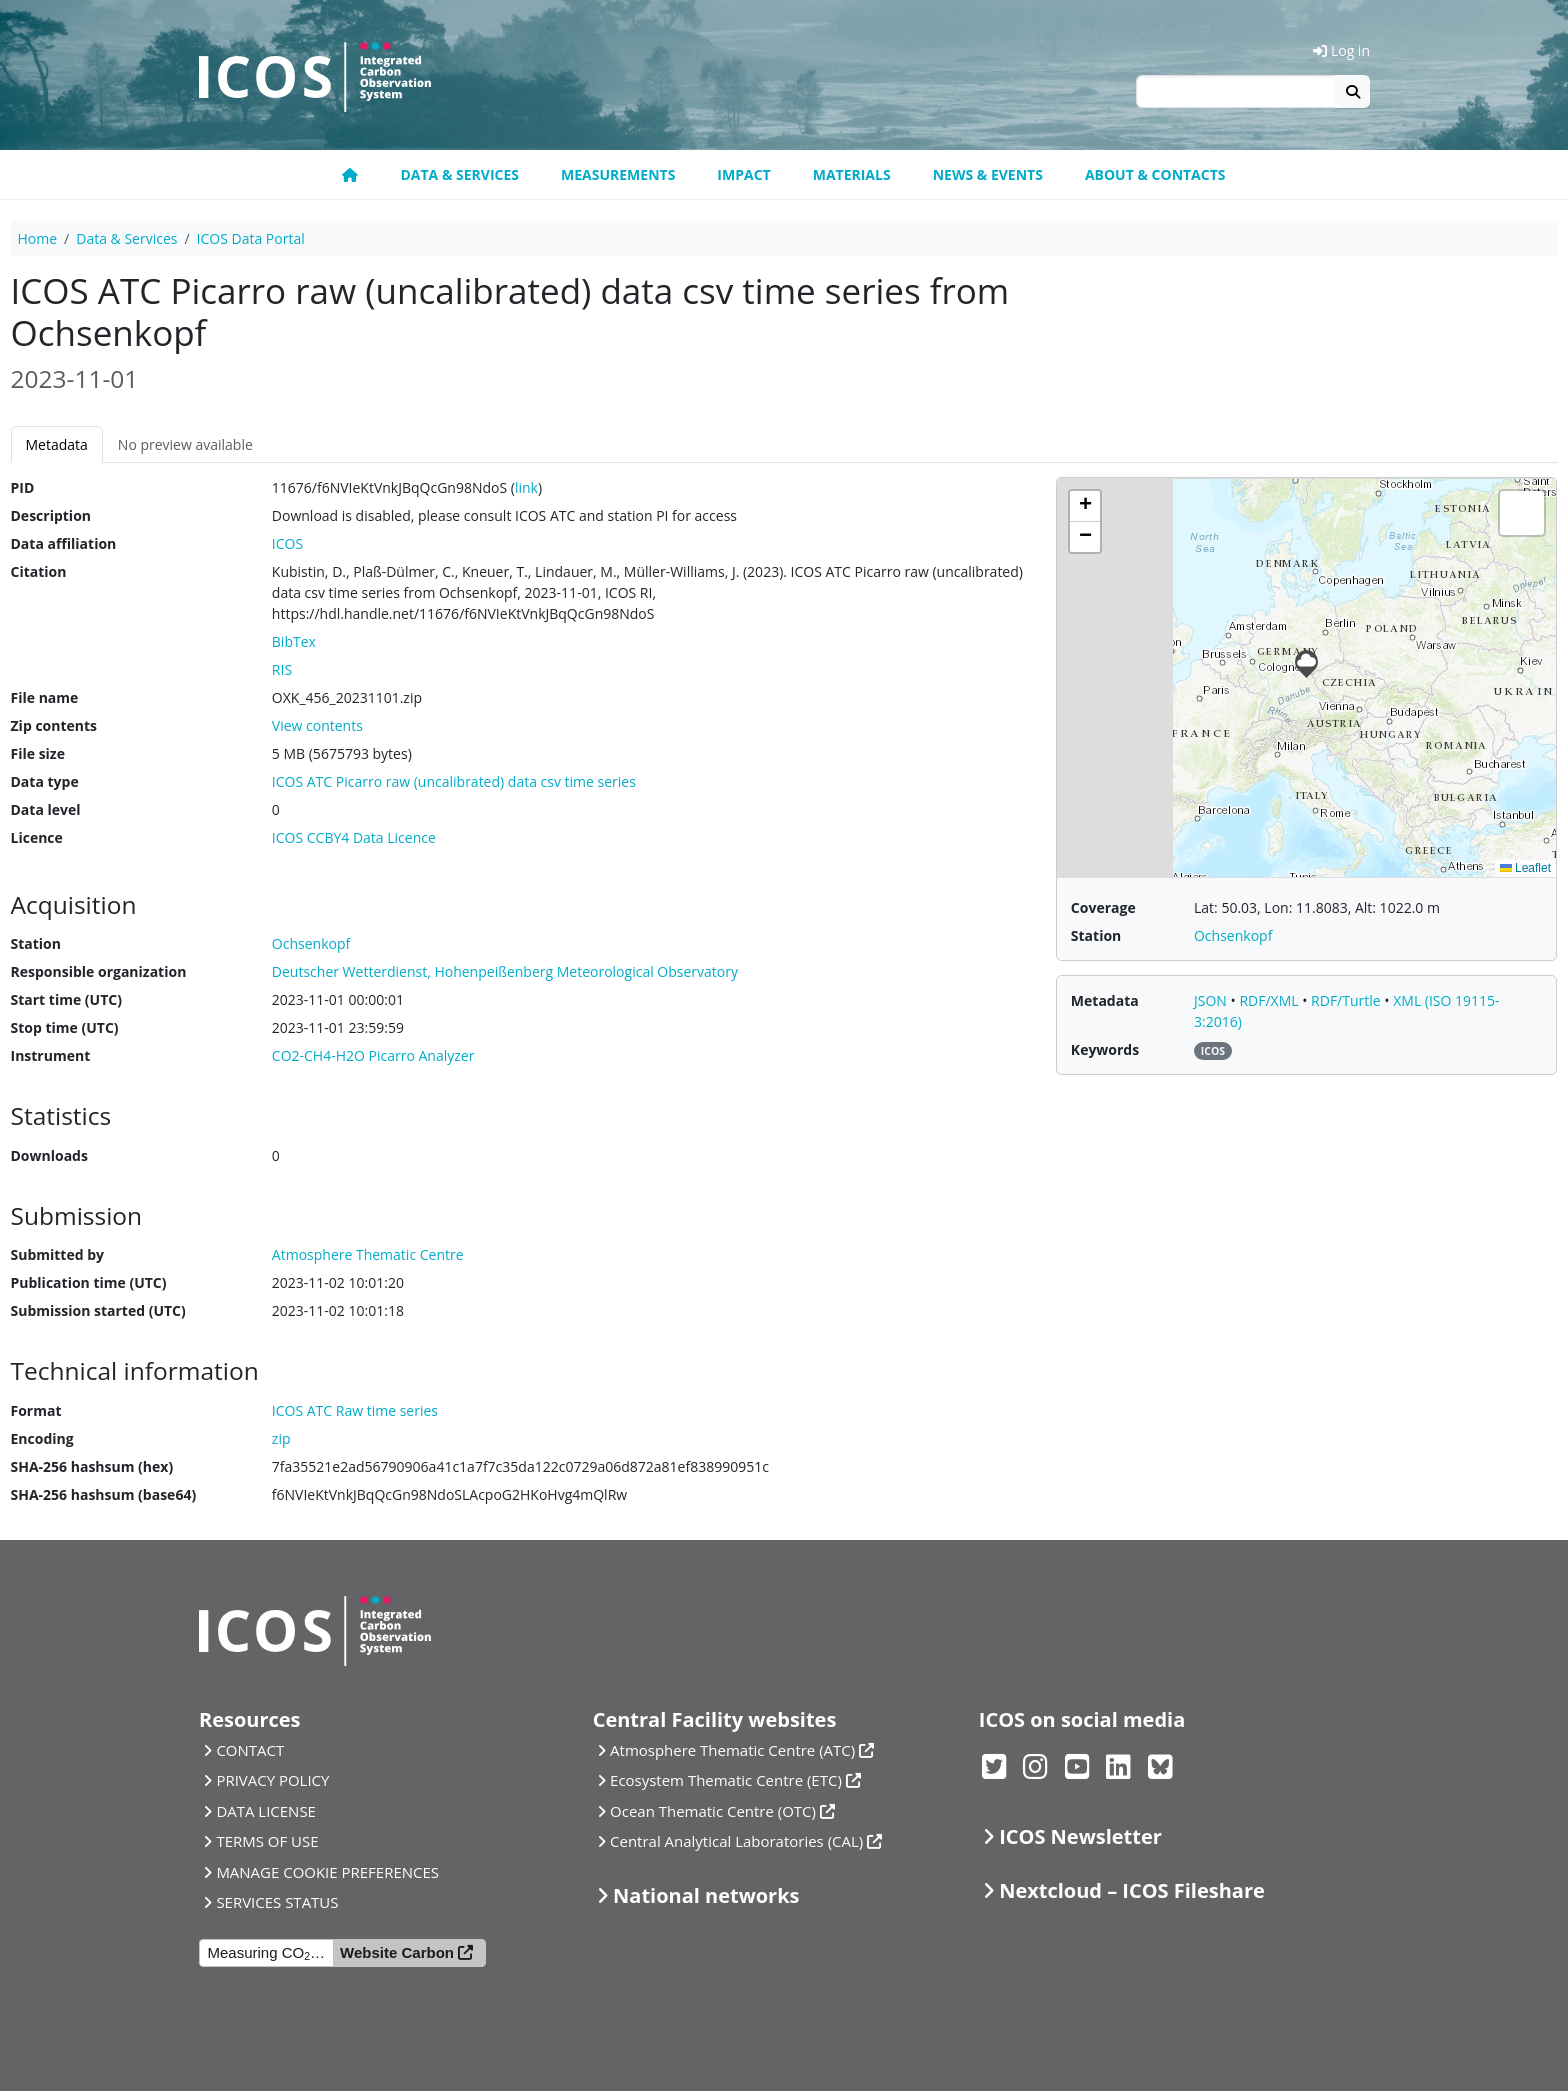 The image size is (1568, 2091). I want to click on CONTACT, so click(250, 1750).